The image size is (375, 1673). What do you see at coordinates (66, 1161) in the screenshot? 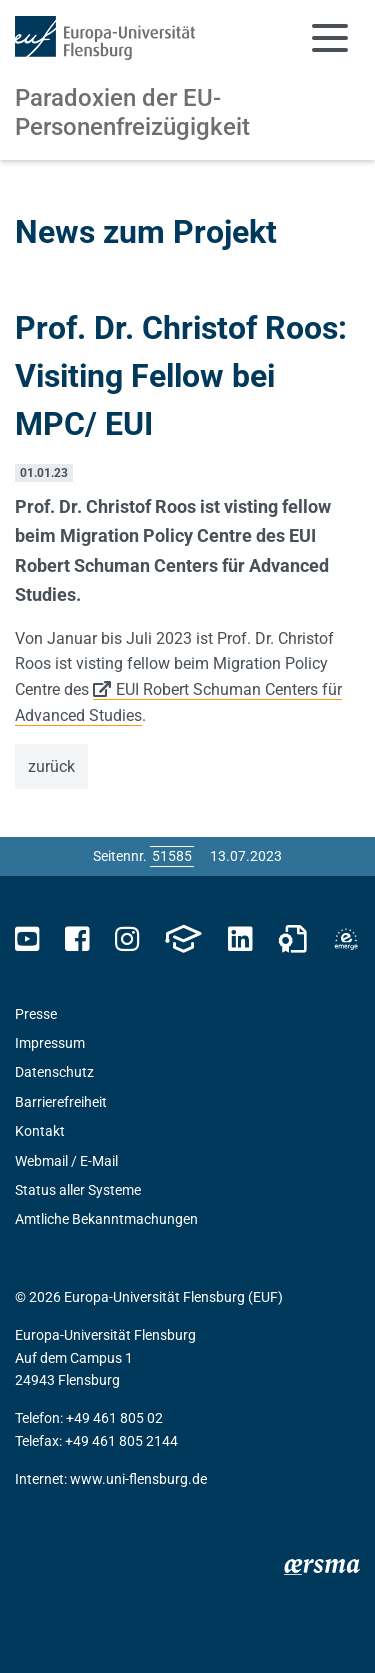
I see `Webmail / E-Mail` at bounding box center [66, 1161].